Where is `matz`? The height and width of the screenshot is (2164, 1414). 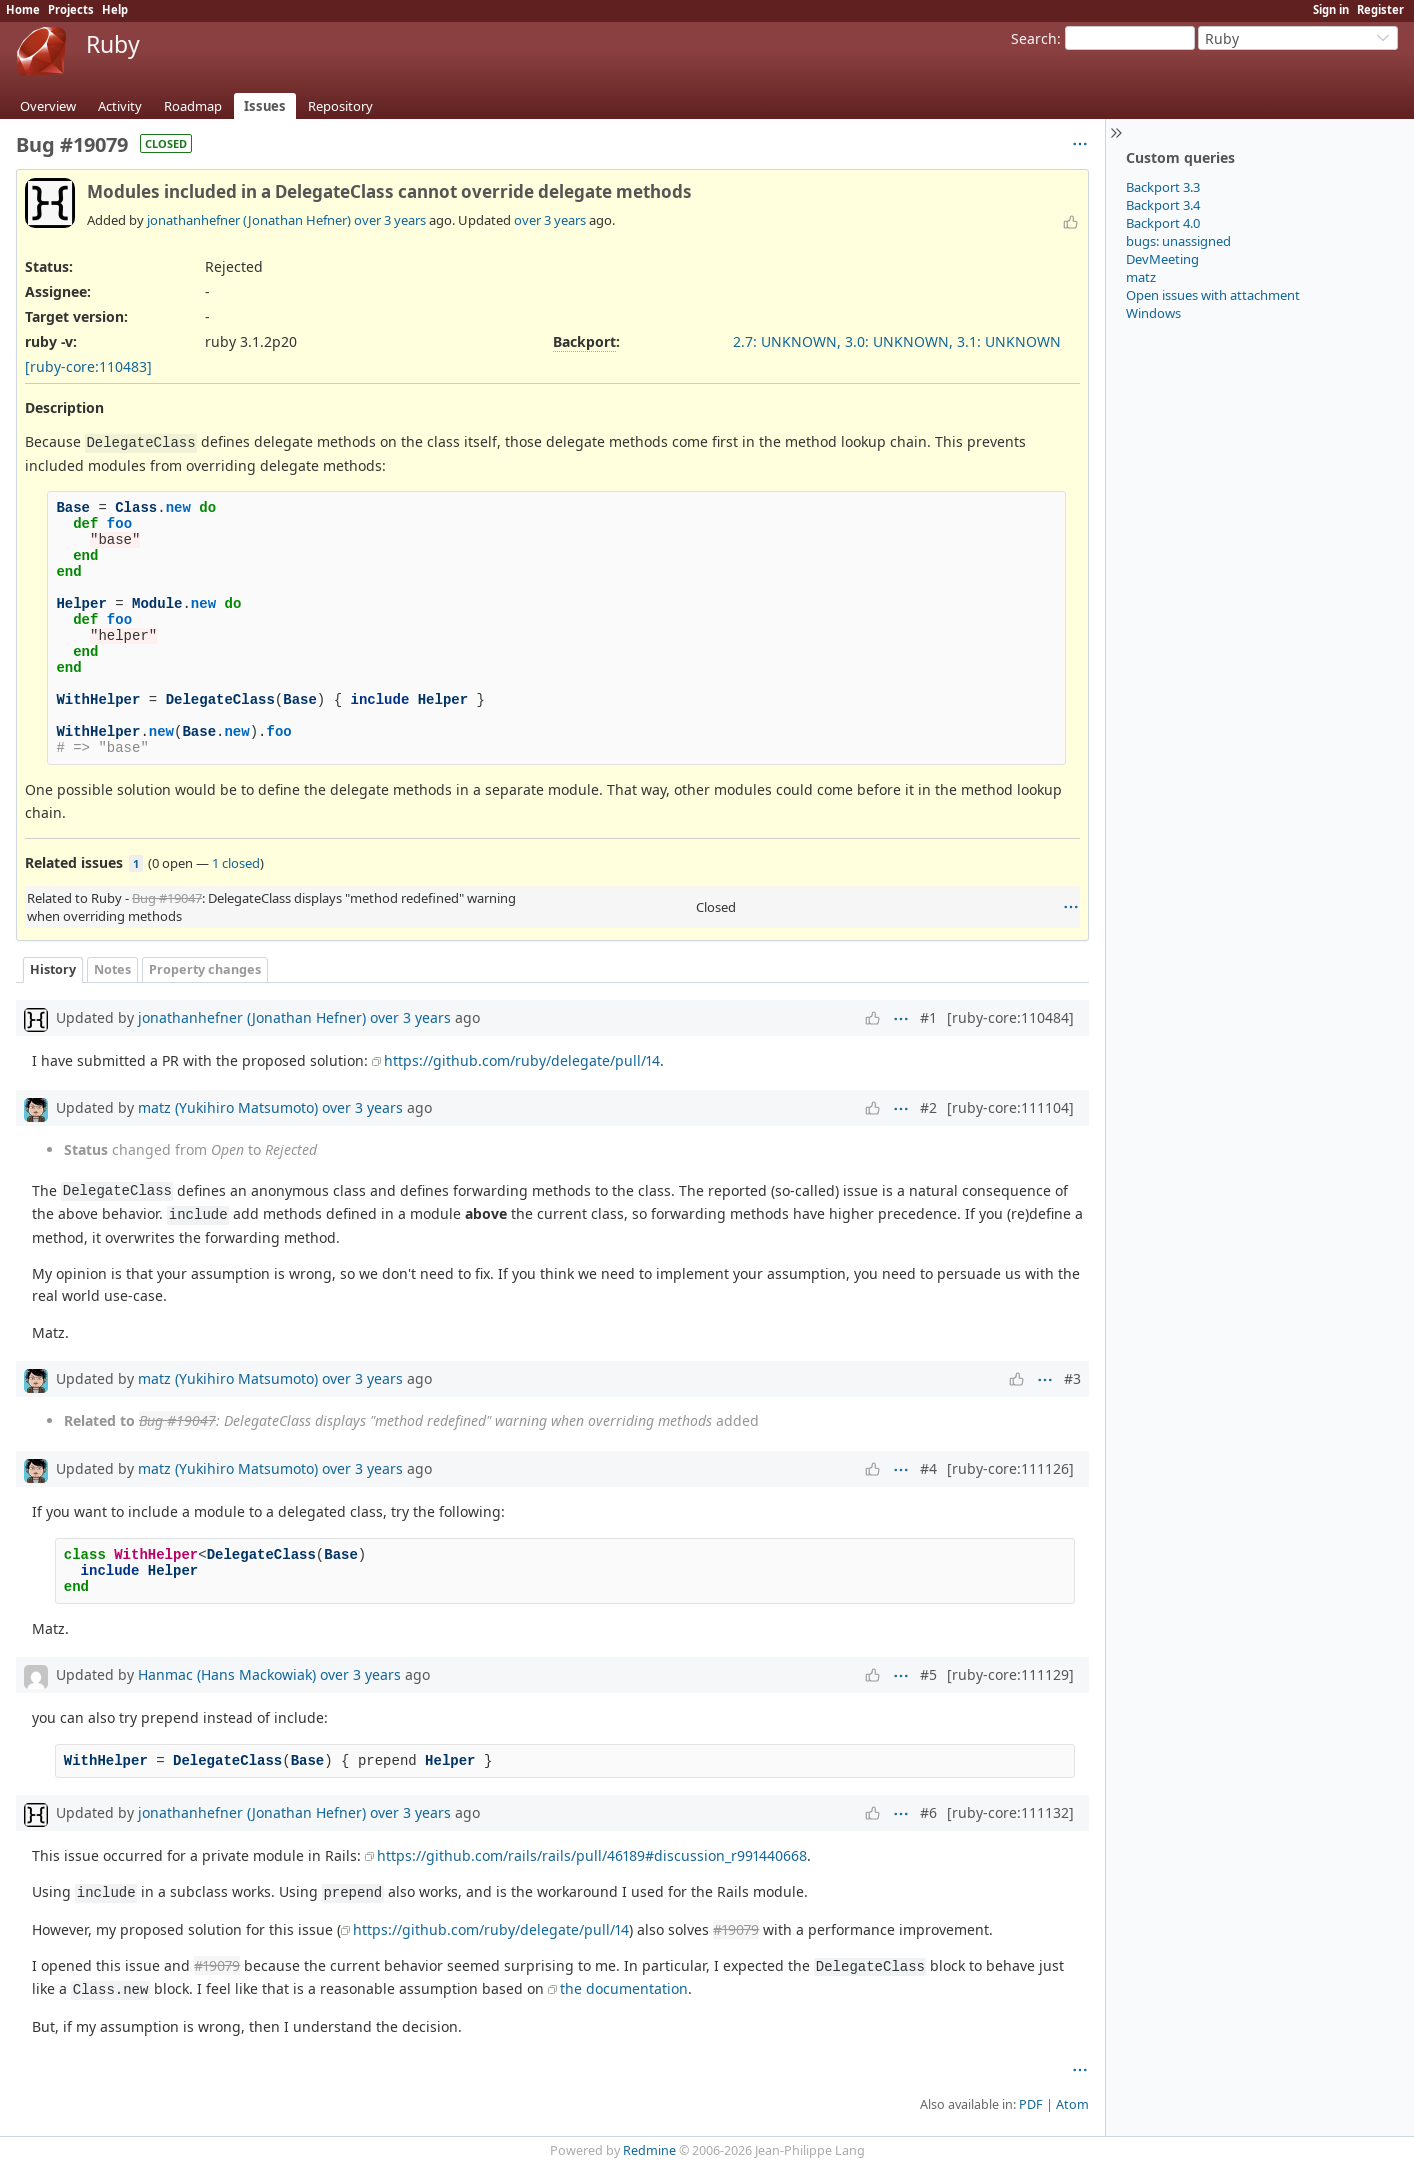 matz is located at coordinates (1141, 277).